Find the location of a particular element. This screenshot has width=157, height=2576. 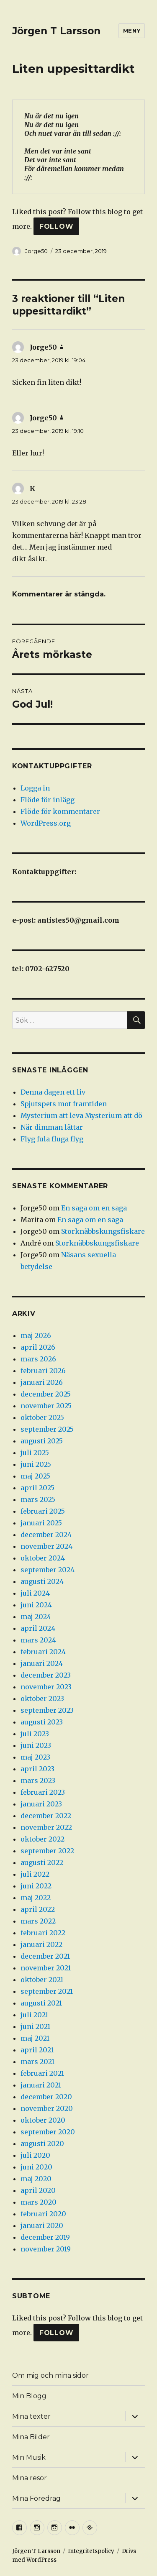

februari 2023 is located at coordinates (43, 1792).